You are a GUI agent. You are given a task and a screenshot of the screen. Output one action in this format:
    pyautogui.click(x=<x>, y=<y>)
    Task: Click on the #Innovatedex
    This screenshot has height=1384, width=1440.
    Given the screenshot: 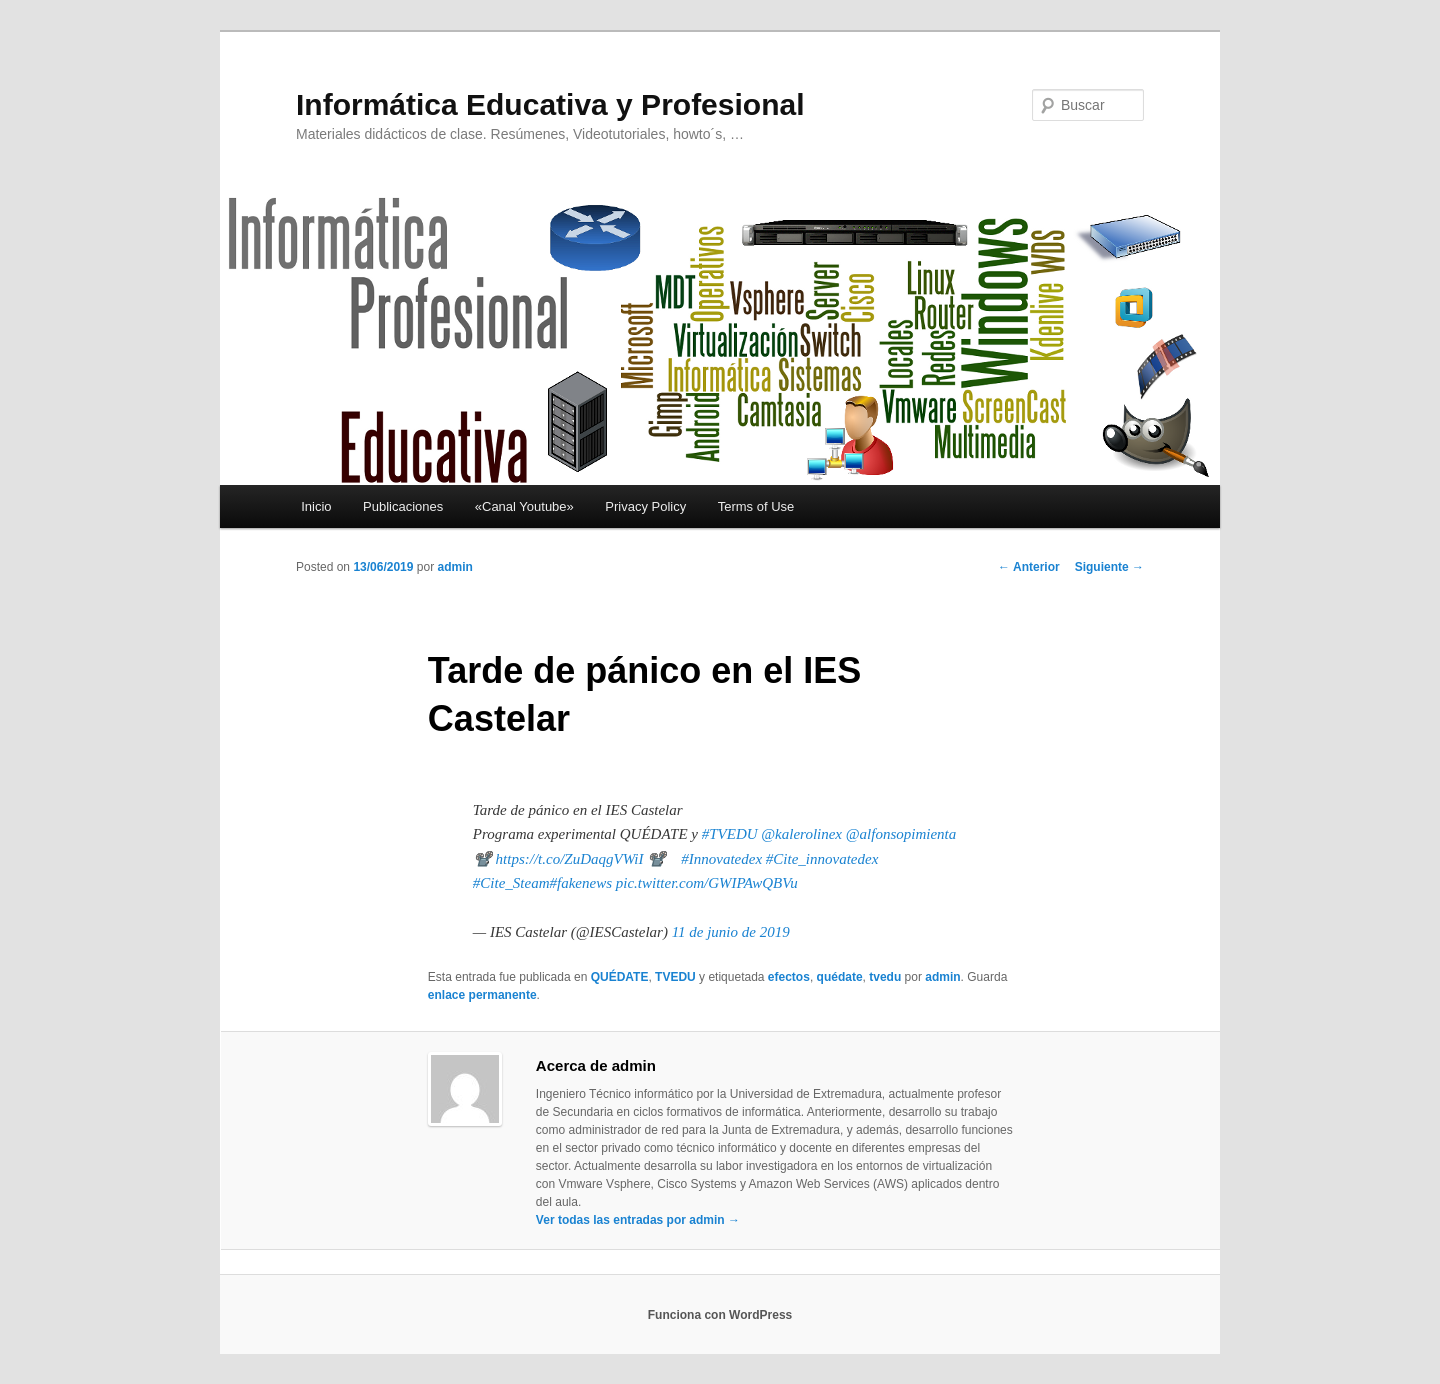 What is the action you would take?
    pyautogui.click(x=721, y=859)
    